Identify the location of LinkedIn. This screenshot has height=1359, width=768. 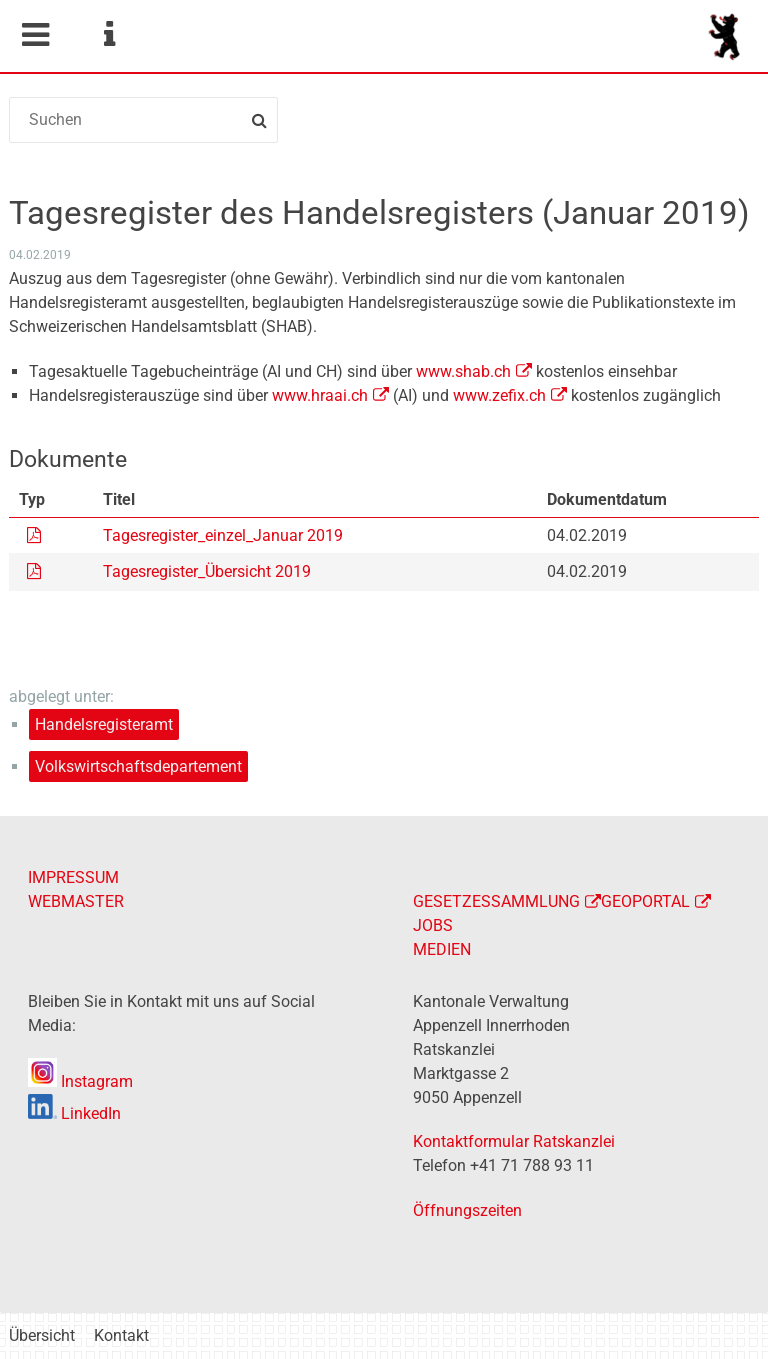
(74, 1113).